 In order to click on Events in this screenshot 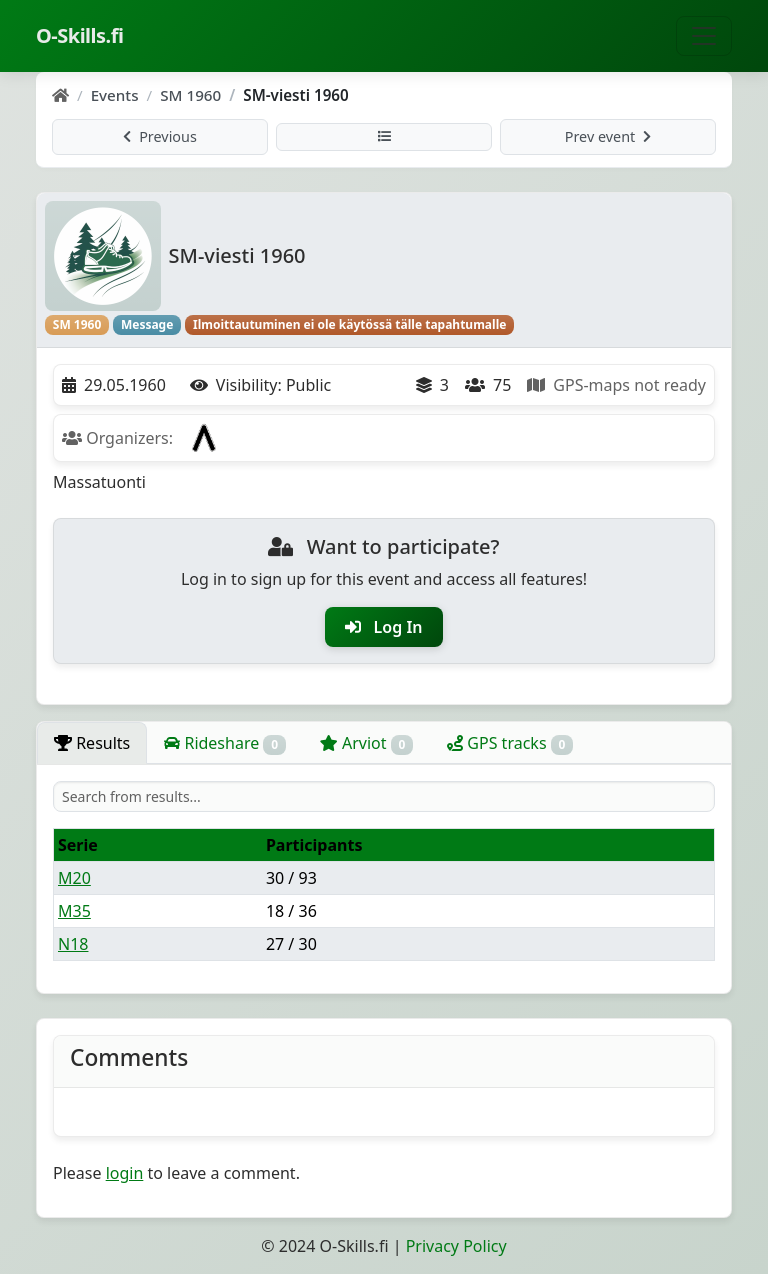, I will do `click(115, 95)`.